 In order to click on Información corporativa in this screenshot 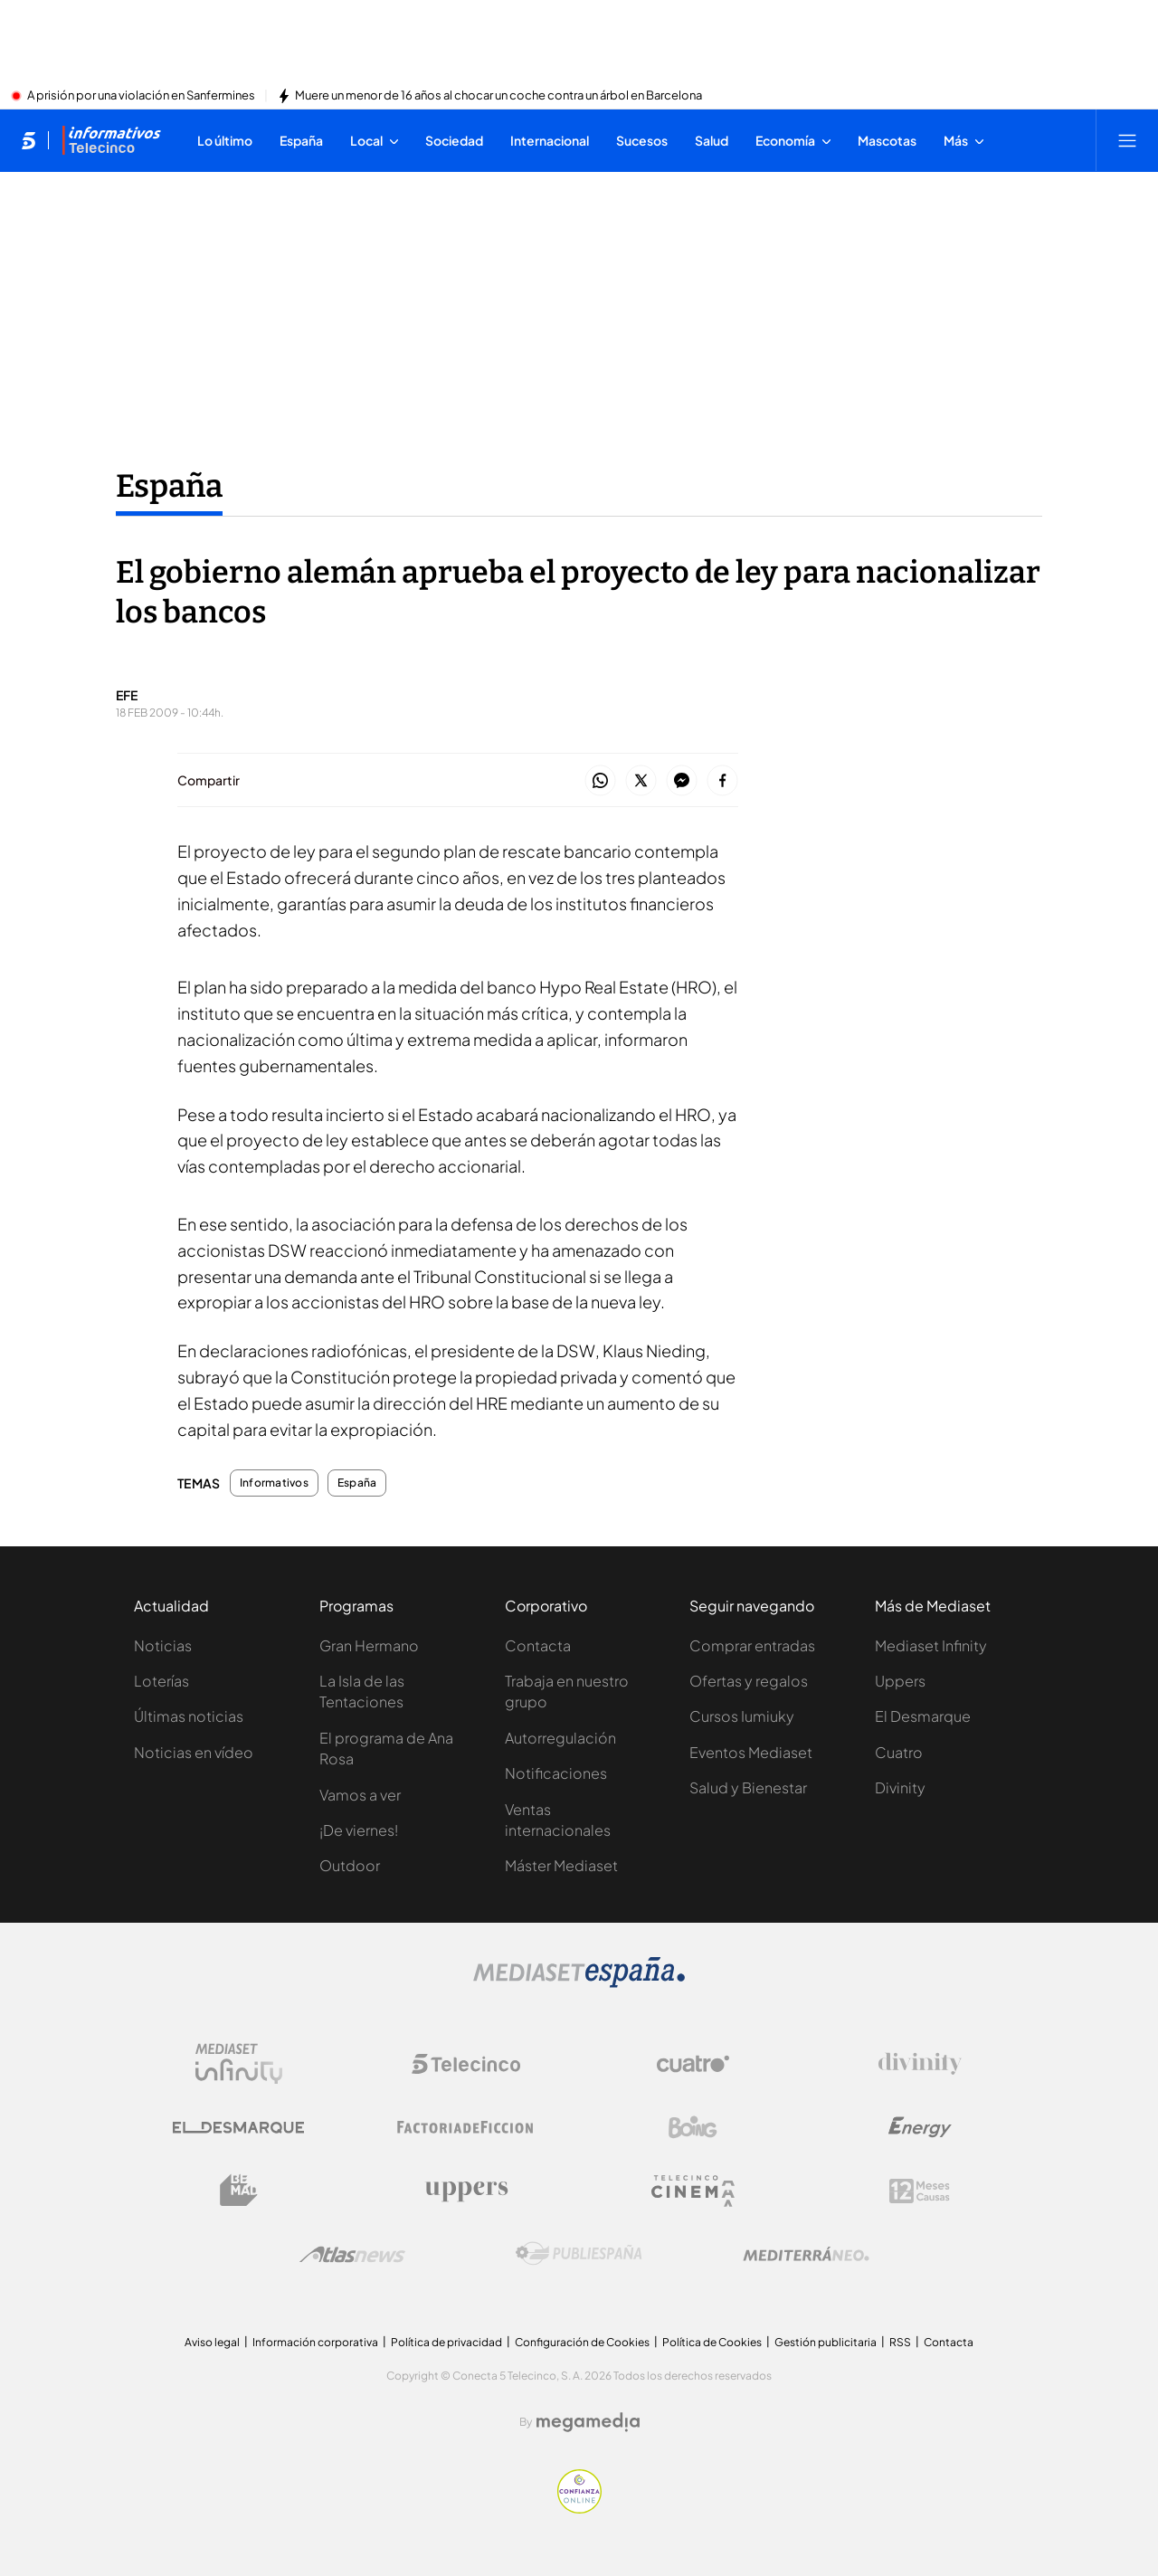, I will do `click(315, 2342)`.